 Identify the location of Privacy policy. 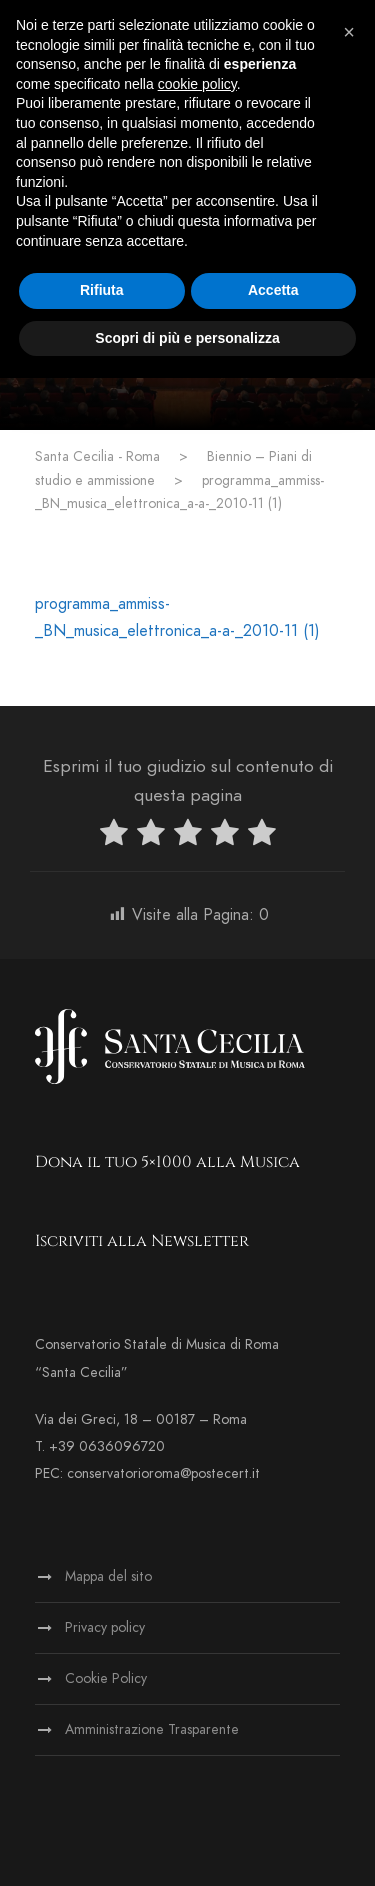
(105, 1627).